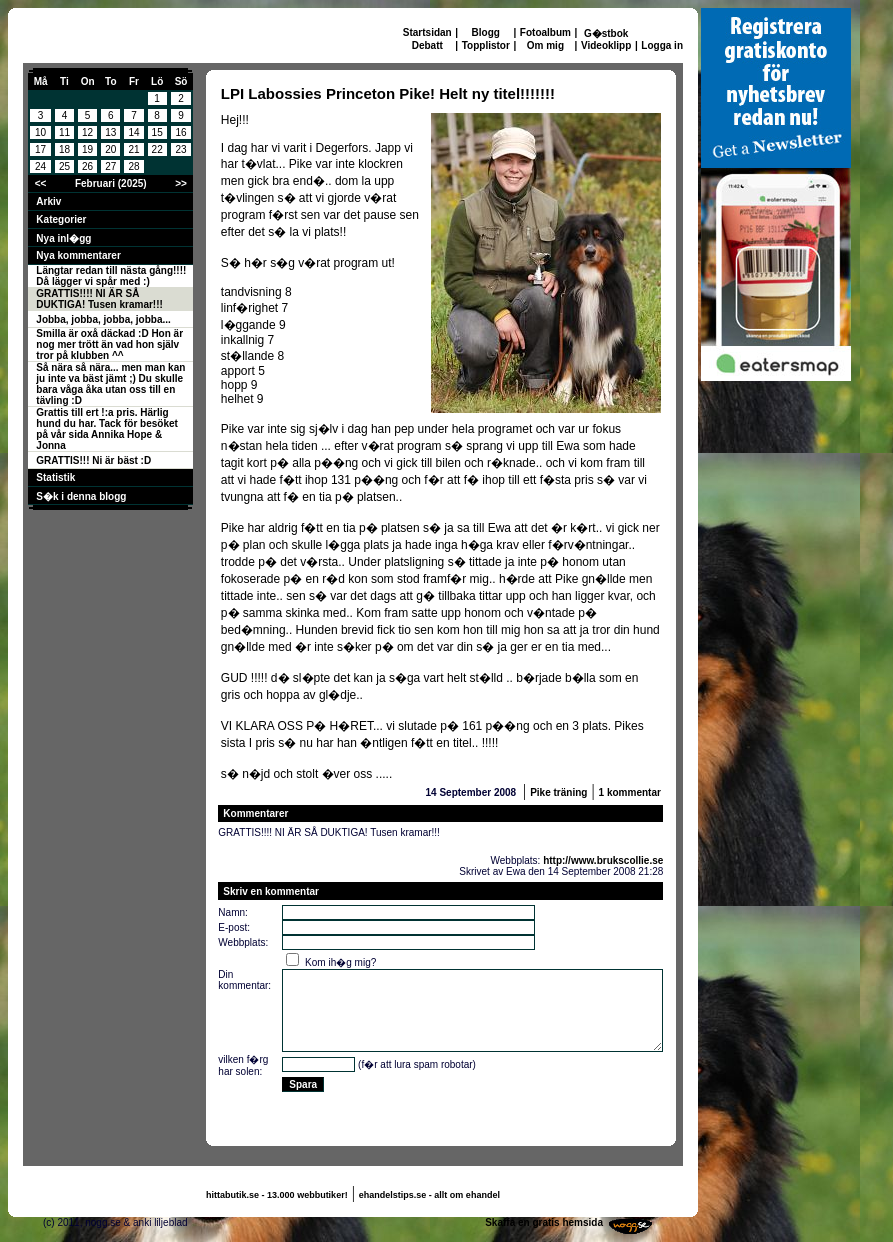 The width and height of the screenshot is (893, 1242). What do you see at coordinates (109, 344) in the screenshot?
I see `Smilla är oxå däckad :D Hon är nog mer trött än vad hon själv tror på klubben ^^` at bounding box center [109, 344].